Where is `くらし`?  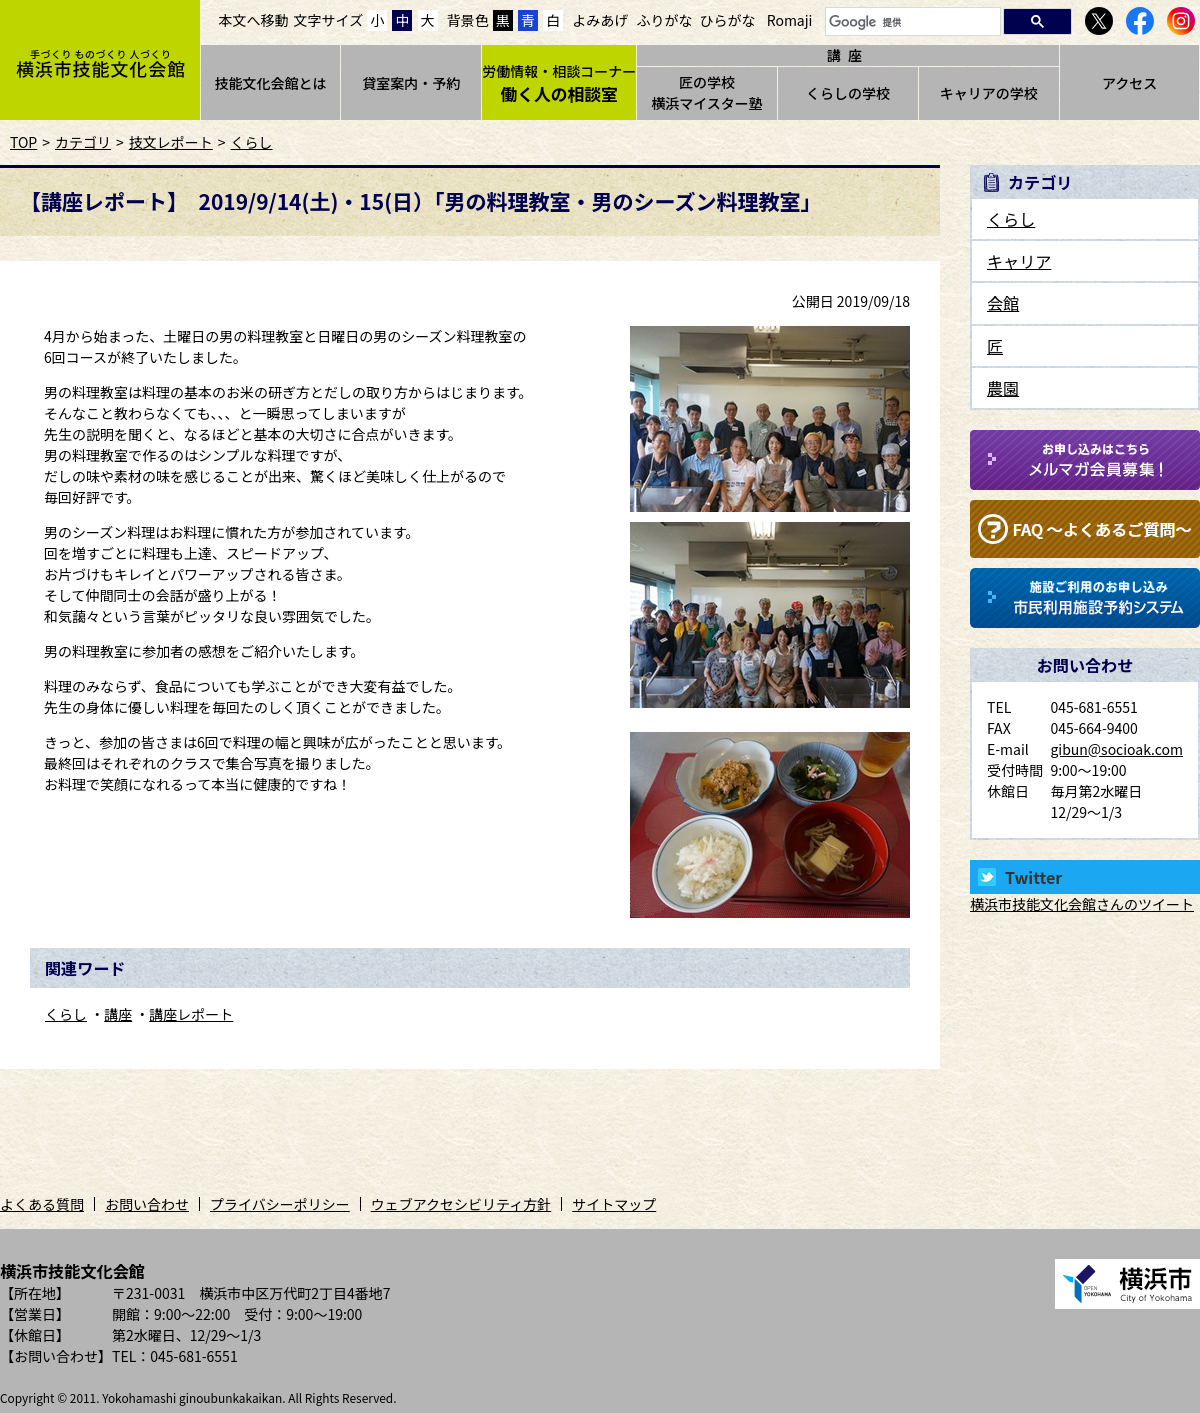 くらし is located at coordinates (252, 142).